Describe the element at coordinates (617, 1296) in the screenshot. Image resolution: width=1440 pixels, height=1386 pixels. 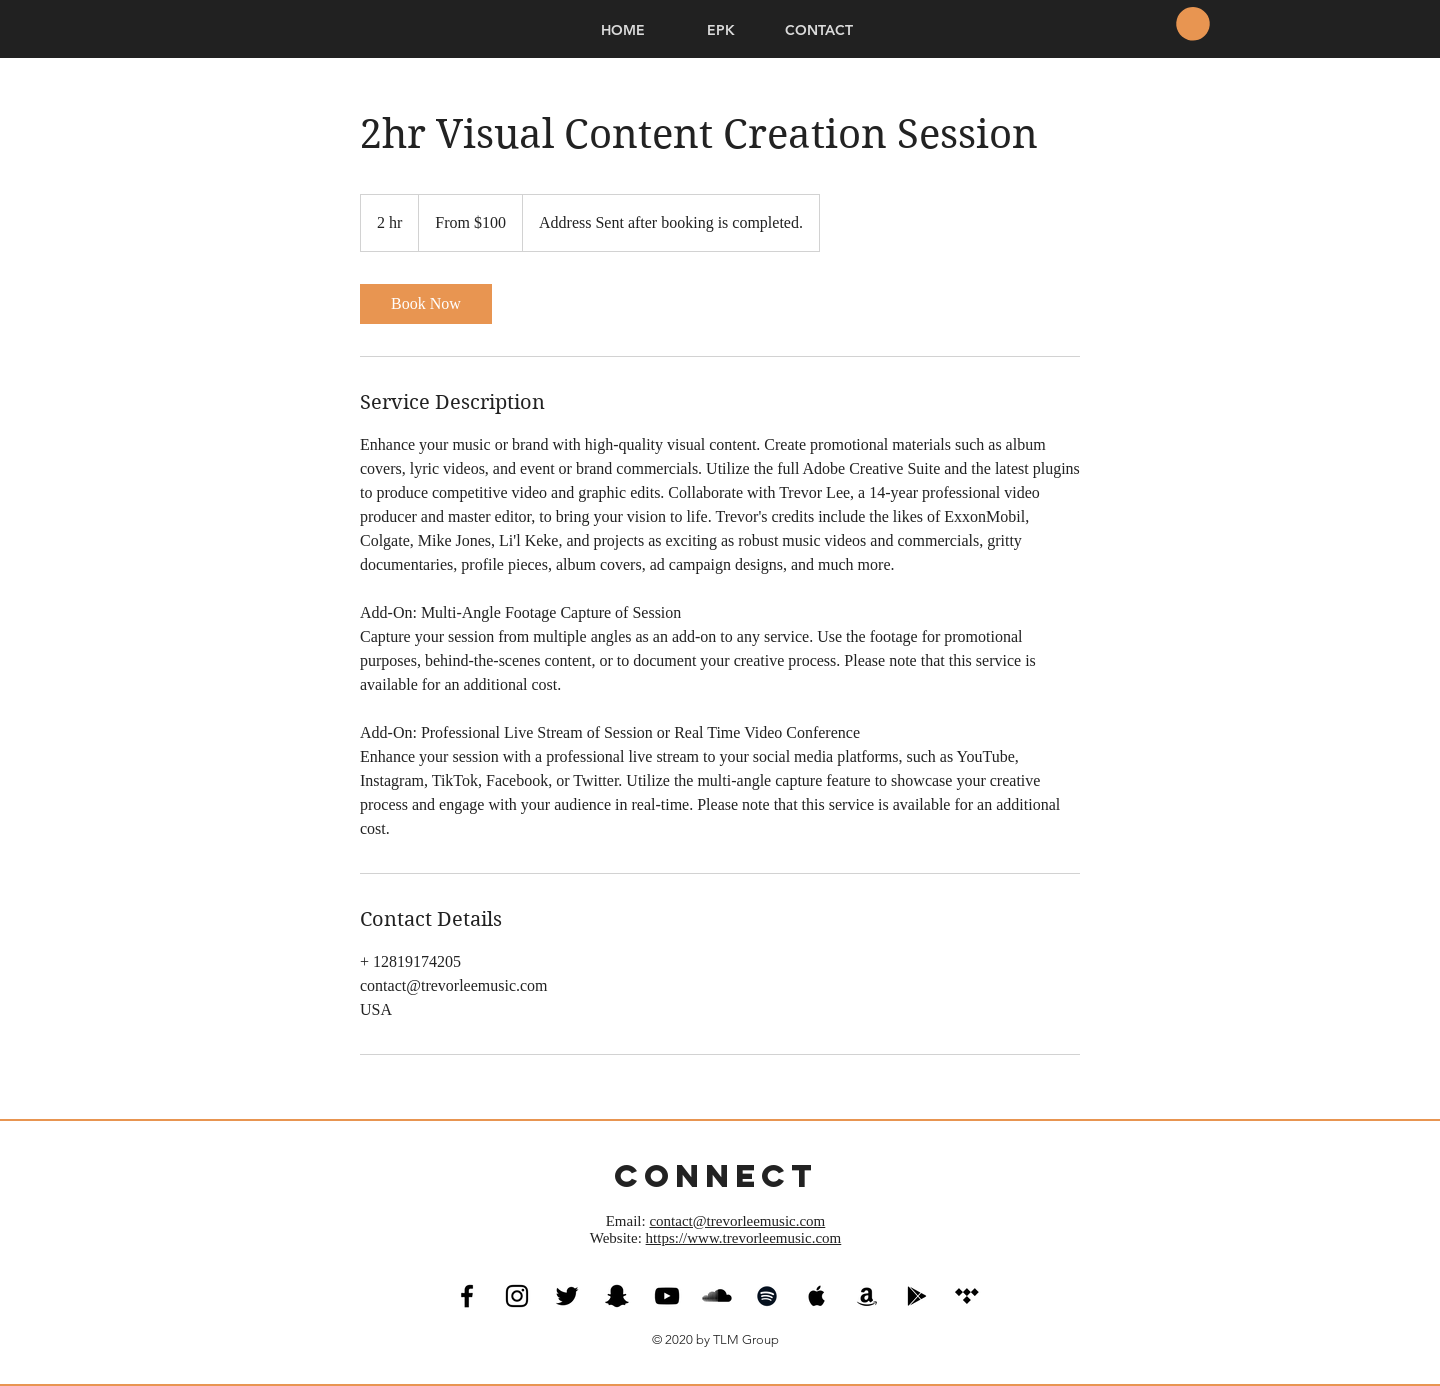
I see `[Black Snapchat Icon]` at that location.